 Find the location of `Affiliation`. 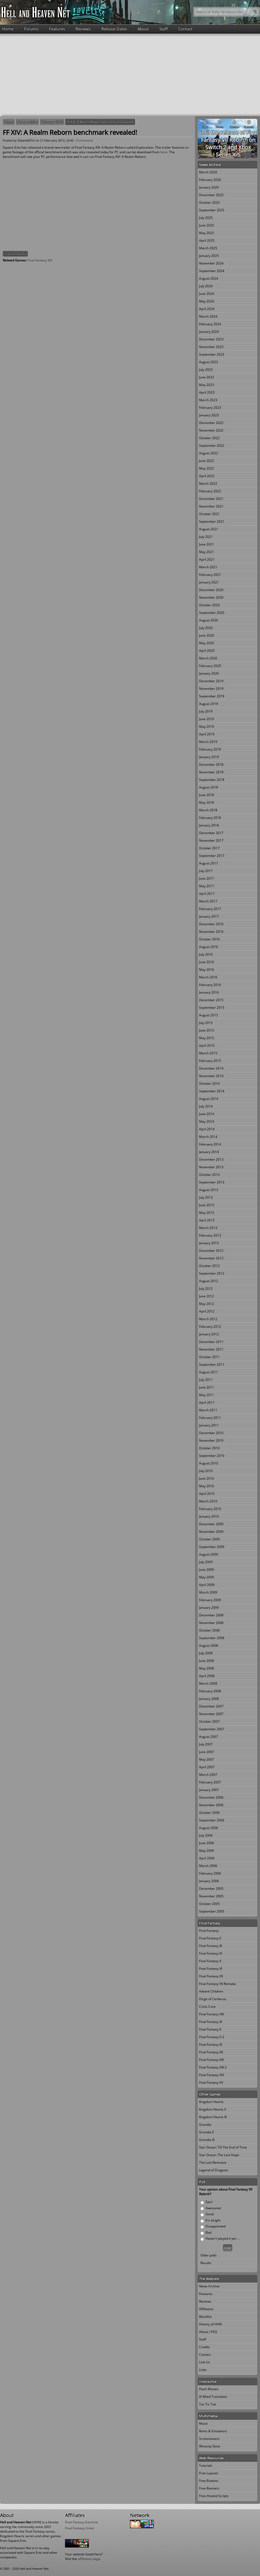

Affiliation is located at coordinates (206, 2309).